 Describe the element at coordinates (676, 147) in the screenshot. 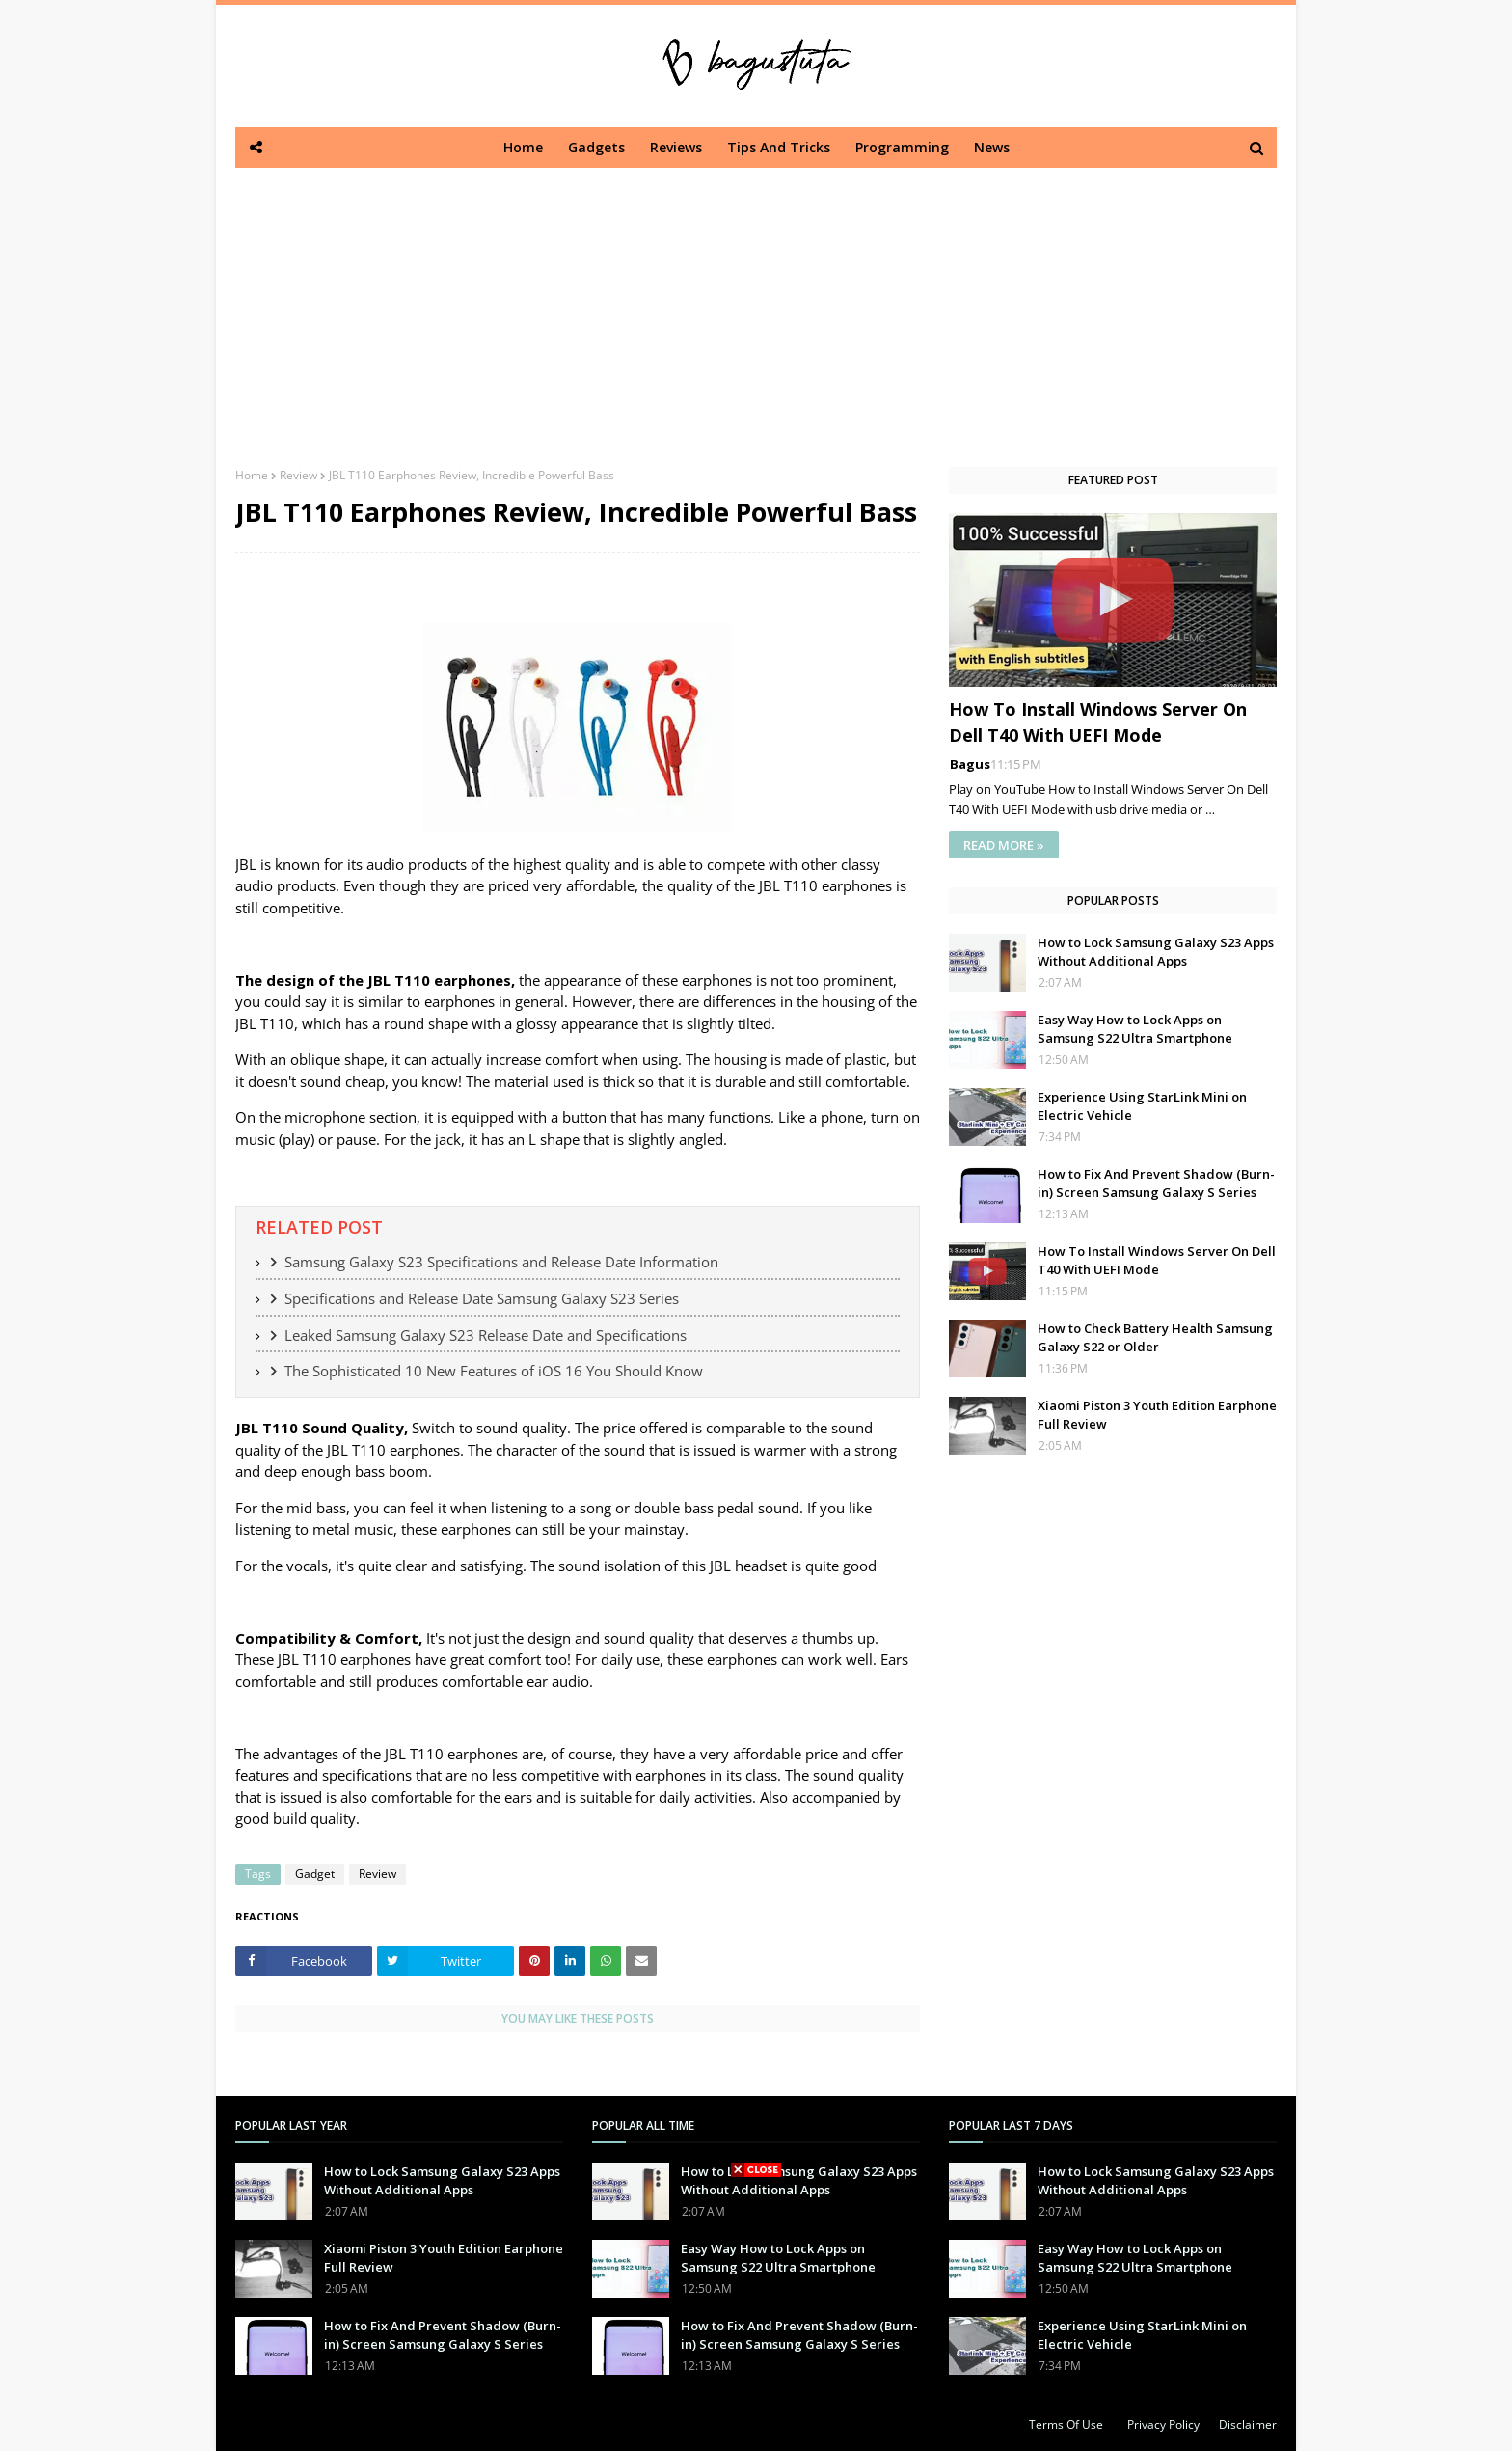

I see `Reviews [menuitem]` at that location.